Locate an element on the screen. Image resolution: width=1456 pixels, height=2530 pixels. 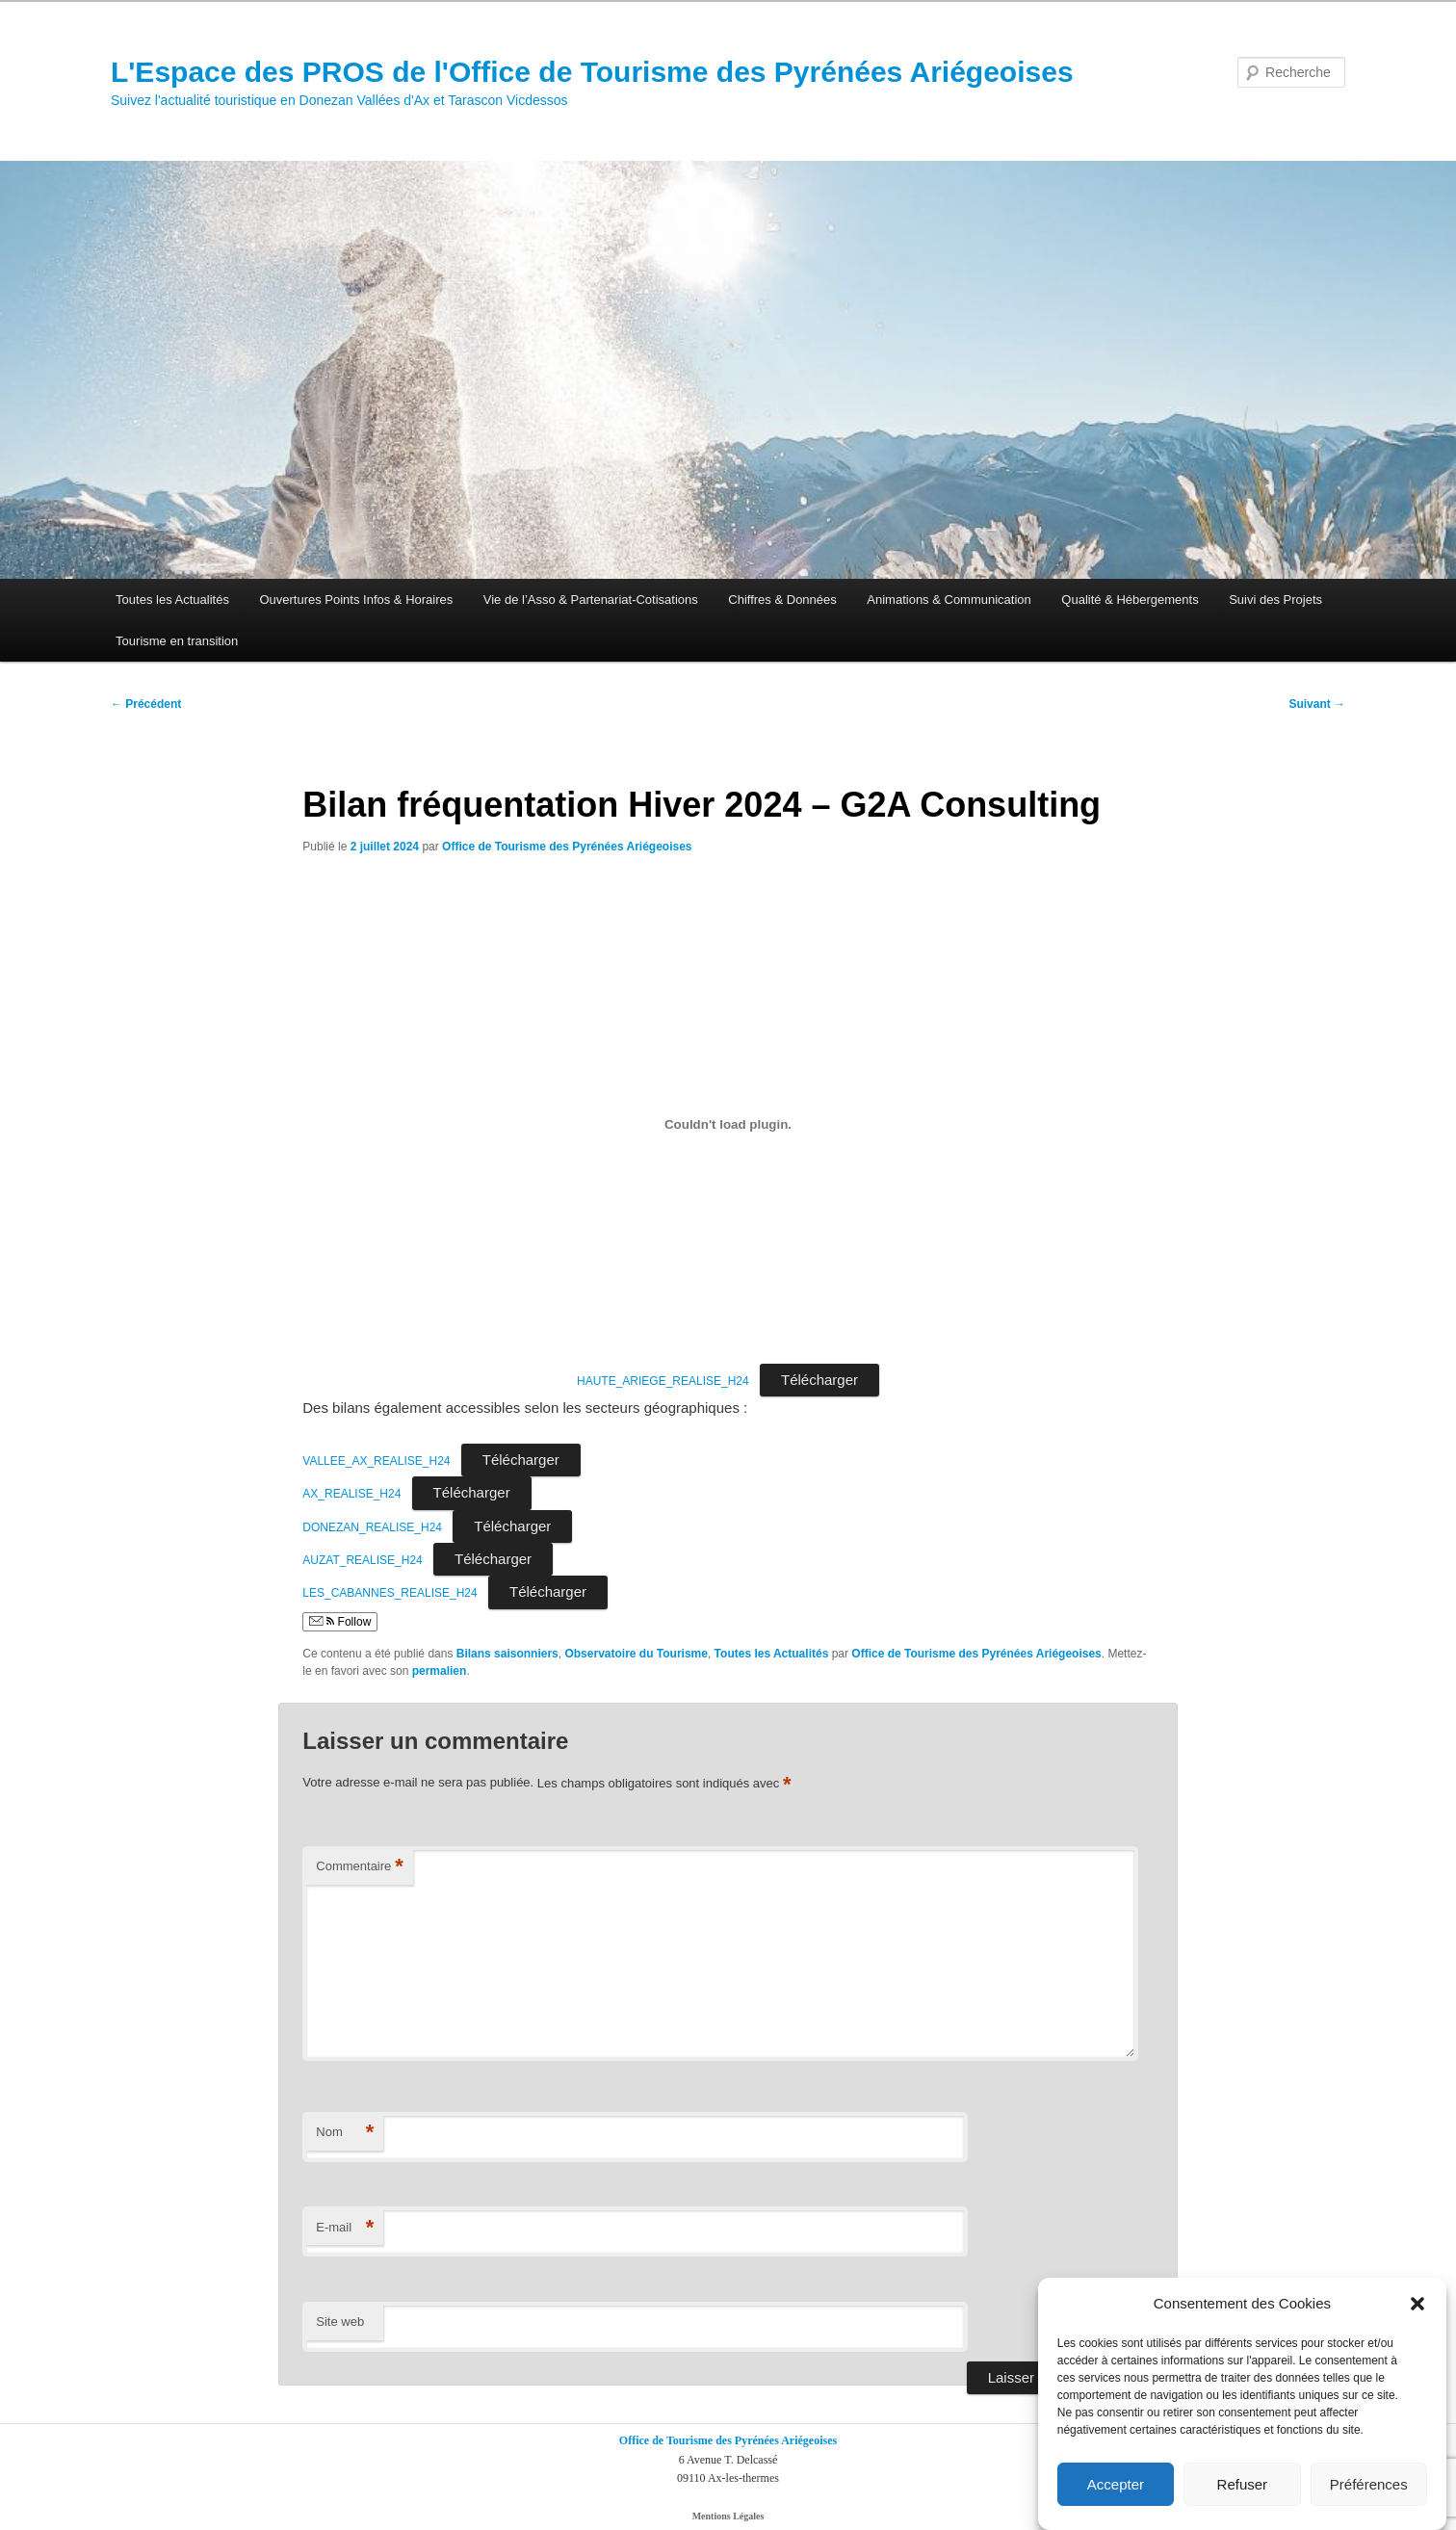
AX_REALISE_H24 is located at coordinates (351, 1493).